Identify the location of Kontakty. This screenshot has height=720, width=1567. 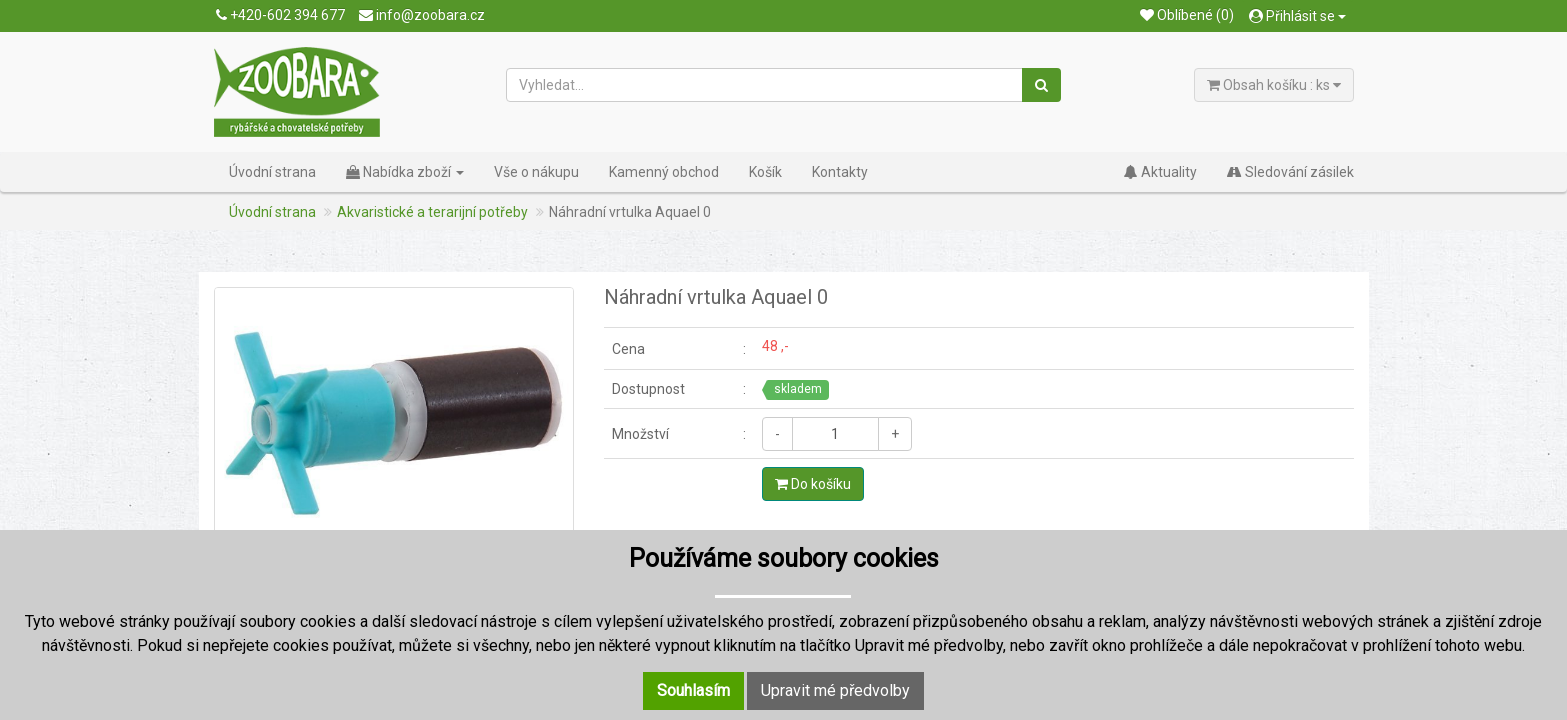
(840, 172).